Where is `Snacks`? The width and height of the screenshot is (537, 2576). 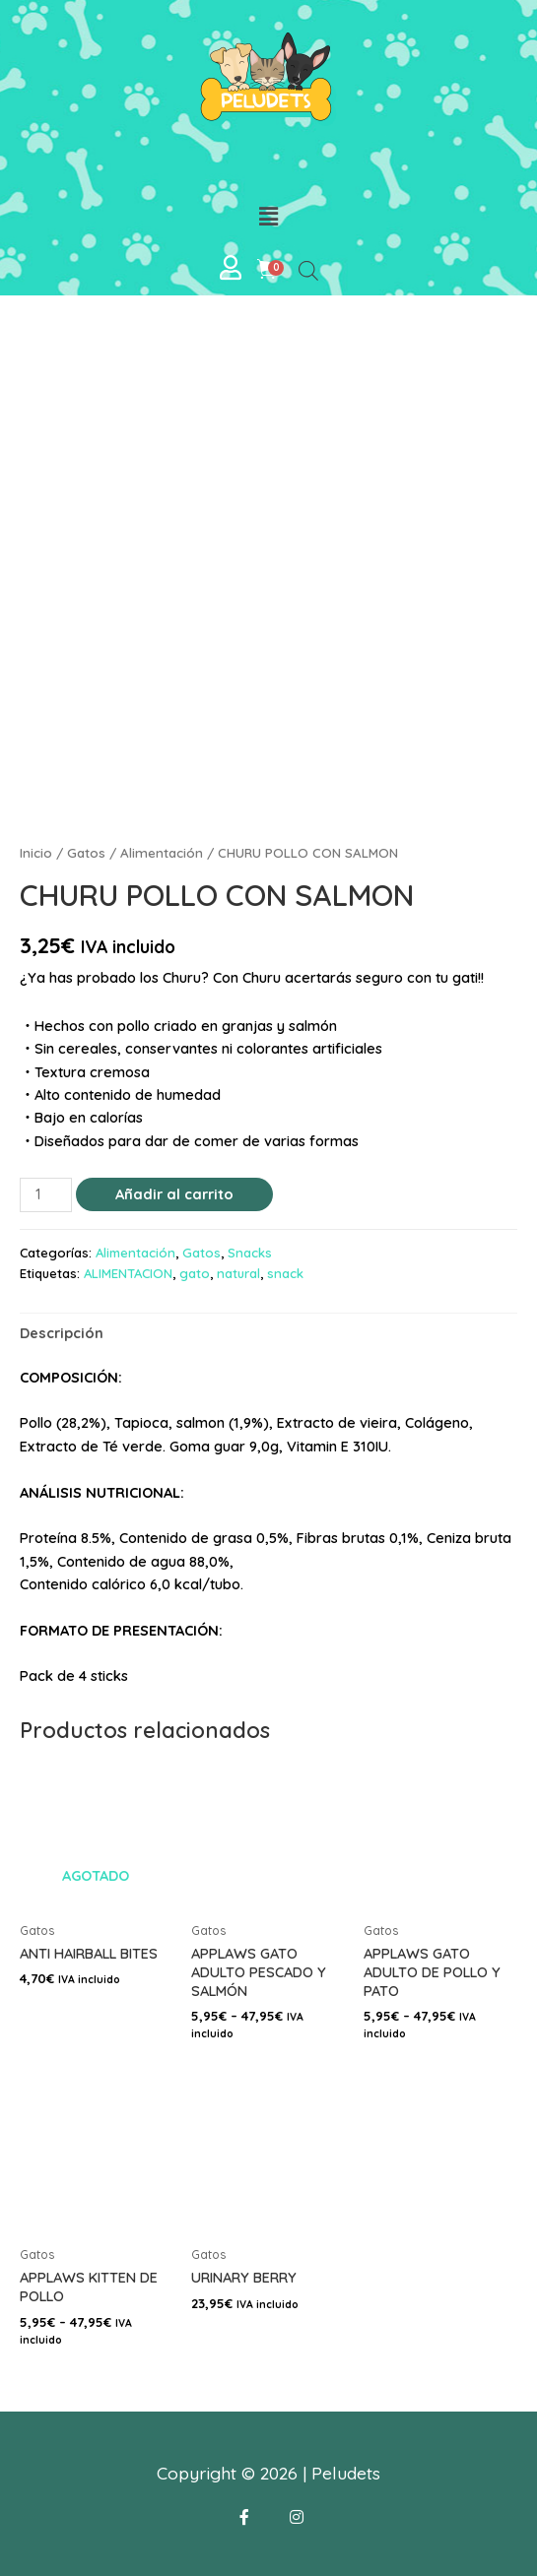
Snacks is located at coordinates (250, 1252).